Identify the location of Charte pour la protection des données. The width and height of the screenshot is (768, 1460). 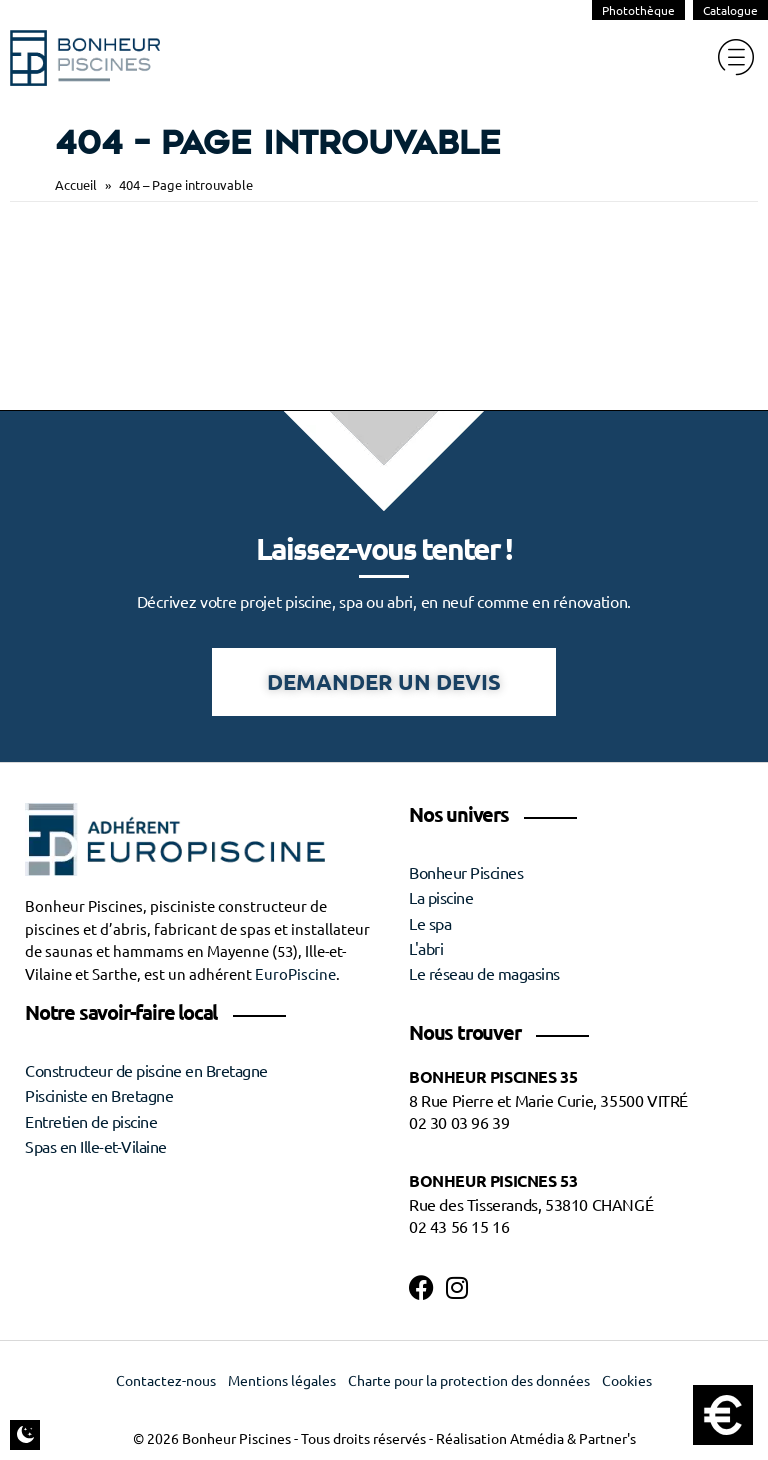
(469, 1381).